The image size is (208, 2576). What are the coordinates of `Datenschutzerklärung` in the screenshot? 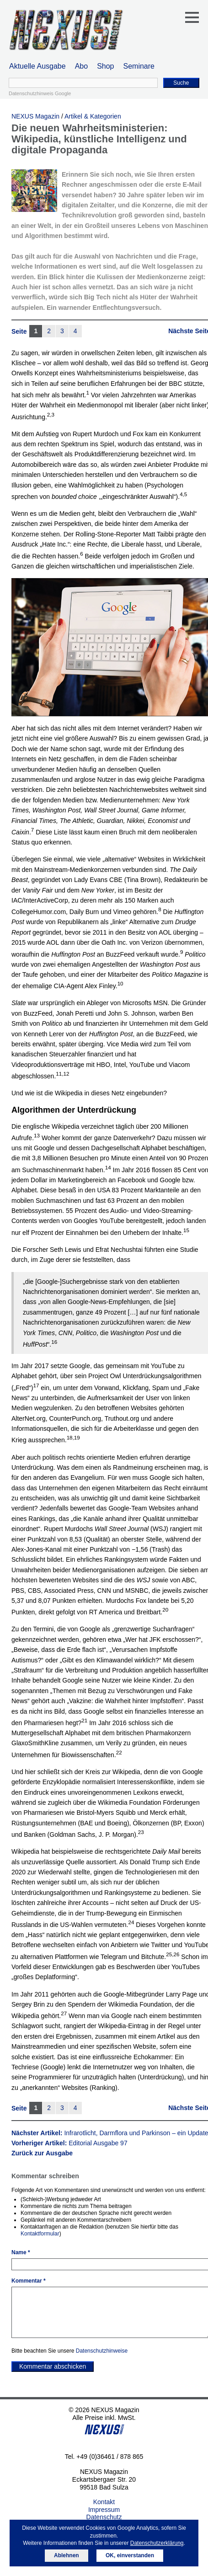 It's located at (157, 2543).